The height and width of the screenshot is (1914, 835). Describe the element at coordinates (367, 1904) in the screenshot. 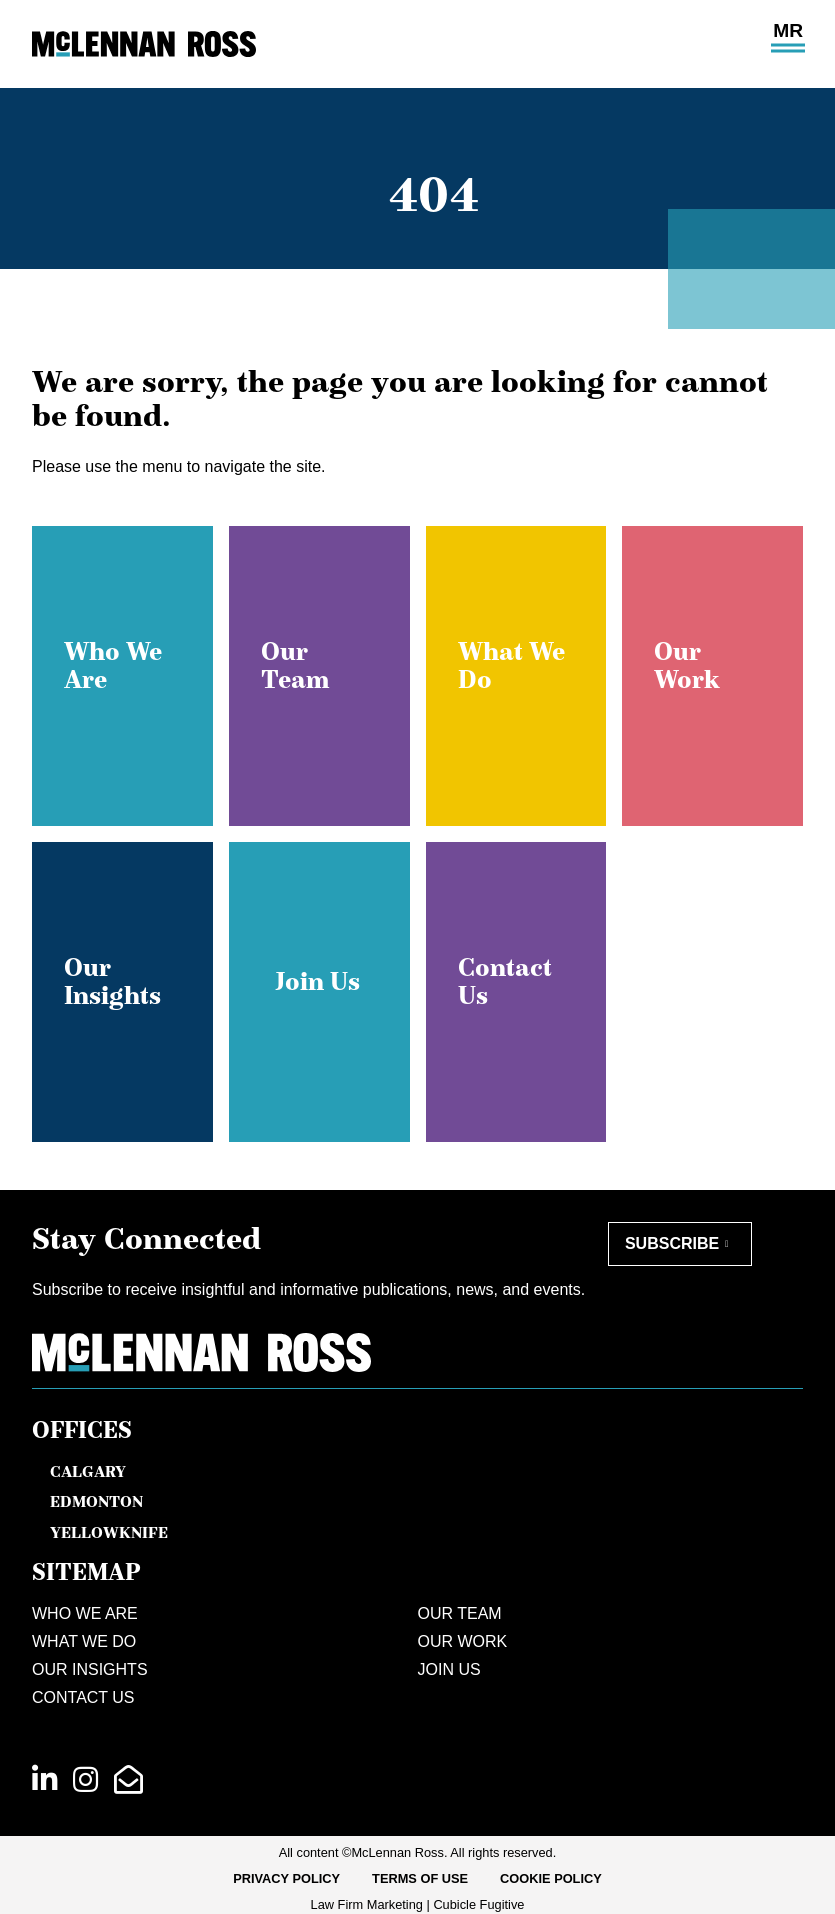

I see `Law Firm Marketing` at that location.